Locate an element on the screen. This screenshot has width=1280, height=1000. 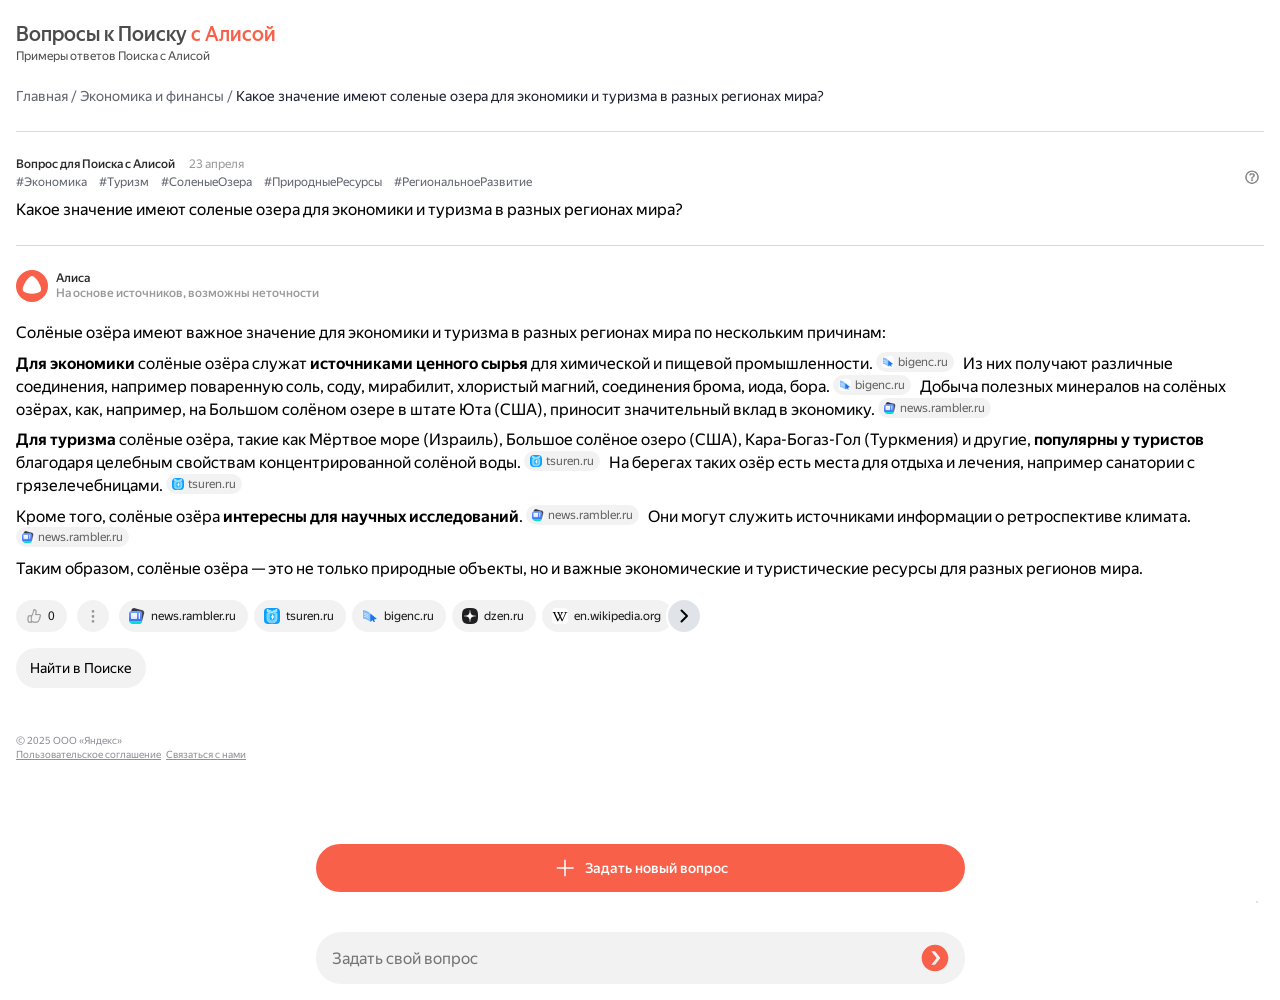
[Задать свой вопрос] is located at coordinates (610, 958).